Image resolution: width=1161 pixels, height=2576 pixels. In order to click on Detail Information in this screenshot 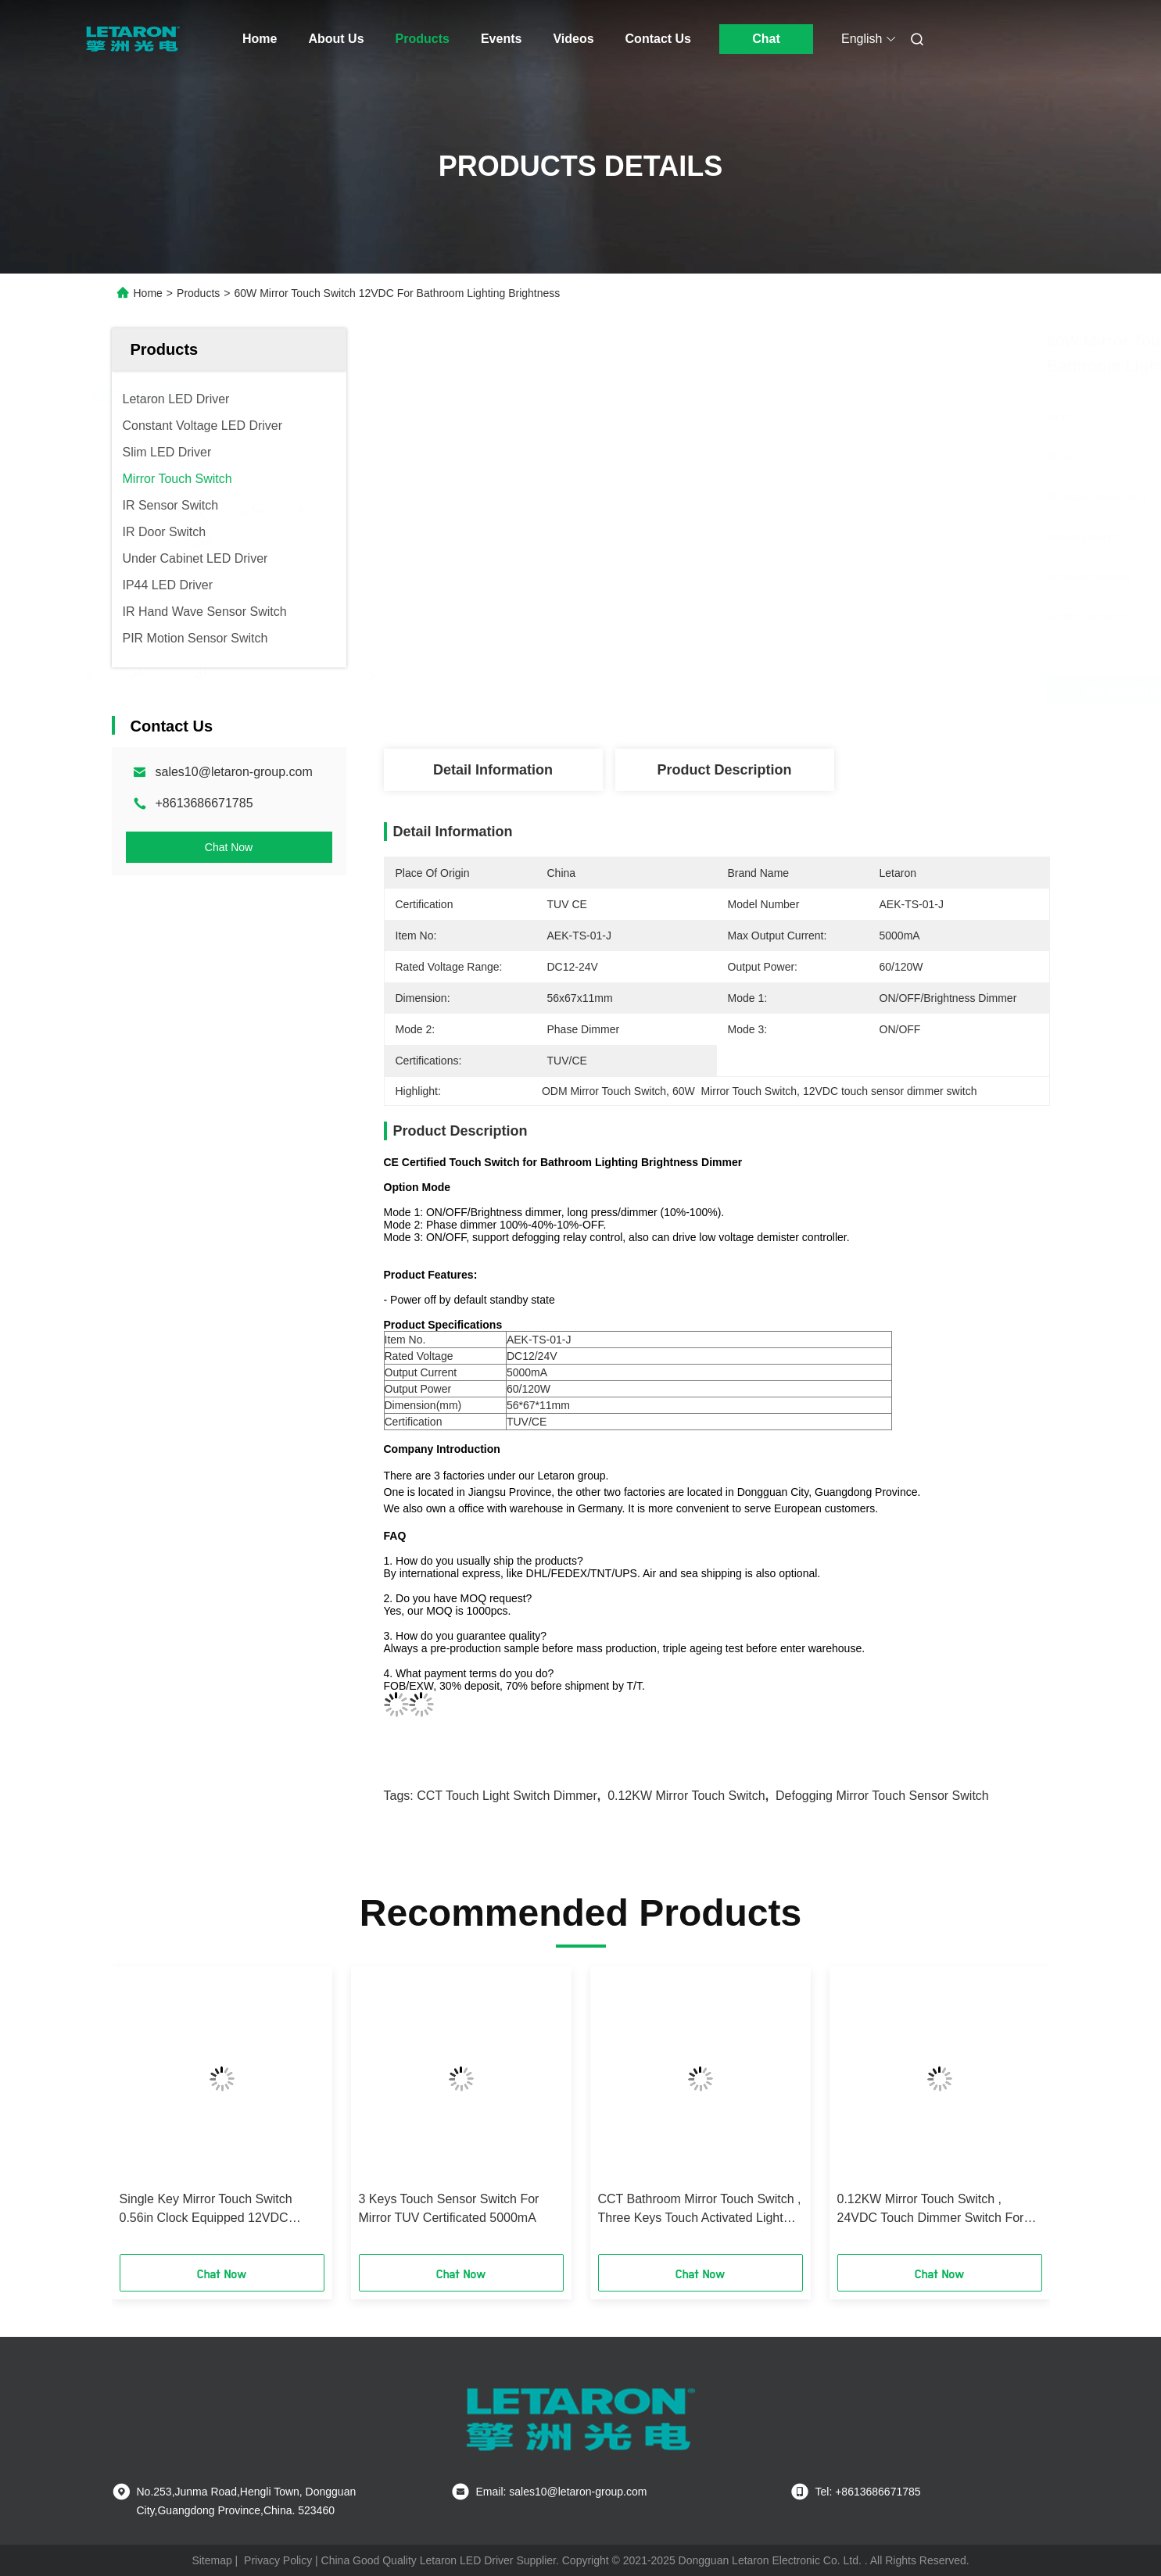, I will do `click(493, 770)`.